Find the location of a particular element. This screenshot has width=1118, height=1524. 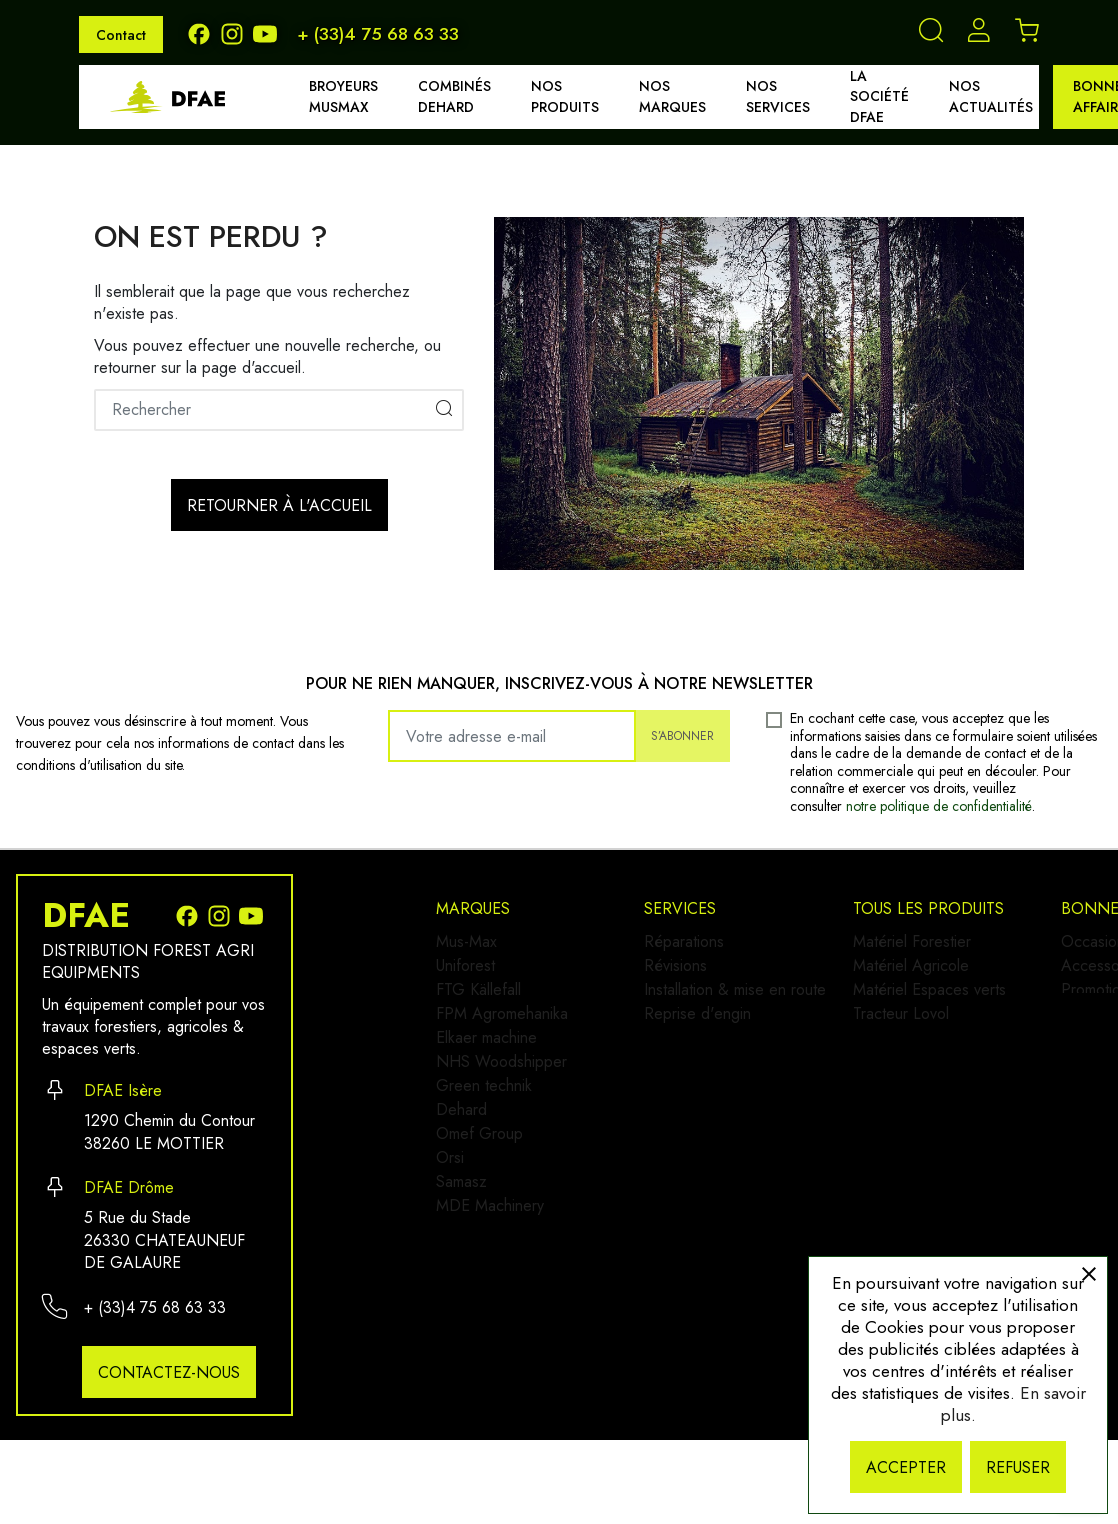

Mus-Max is located at coordinates (466, 941).